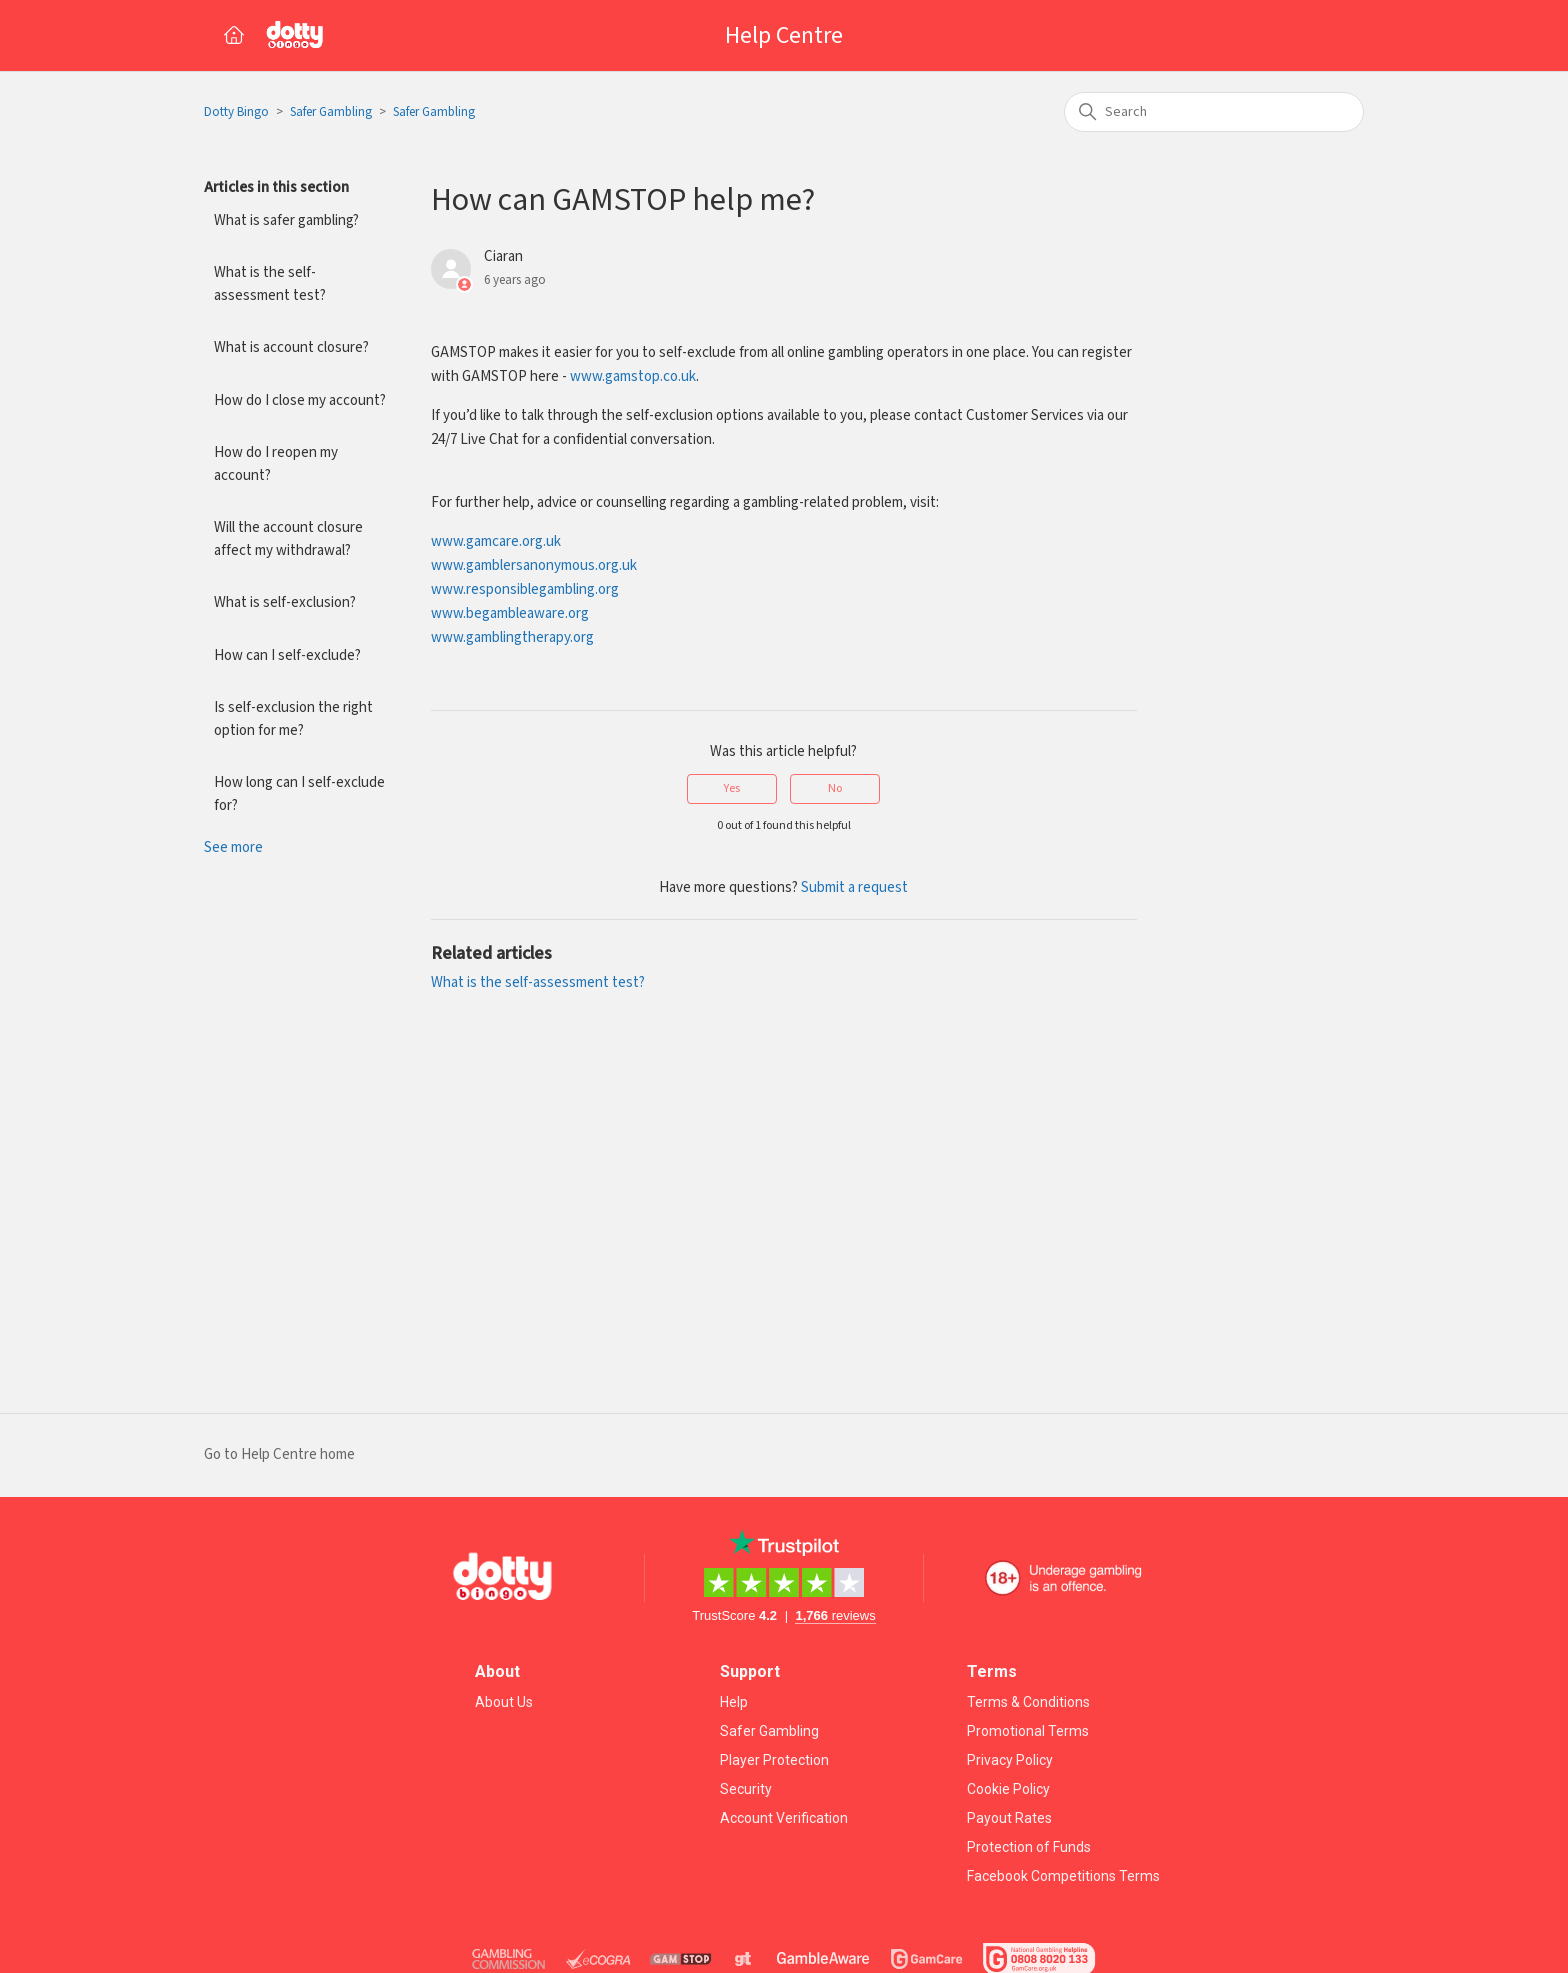 The width and height of the screenshot is (1568, 1973). I want to click on Cookie Policy, so click(1008, 1789).